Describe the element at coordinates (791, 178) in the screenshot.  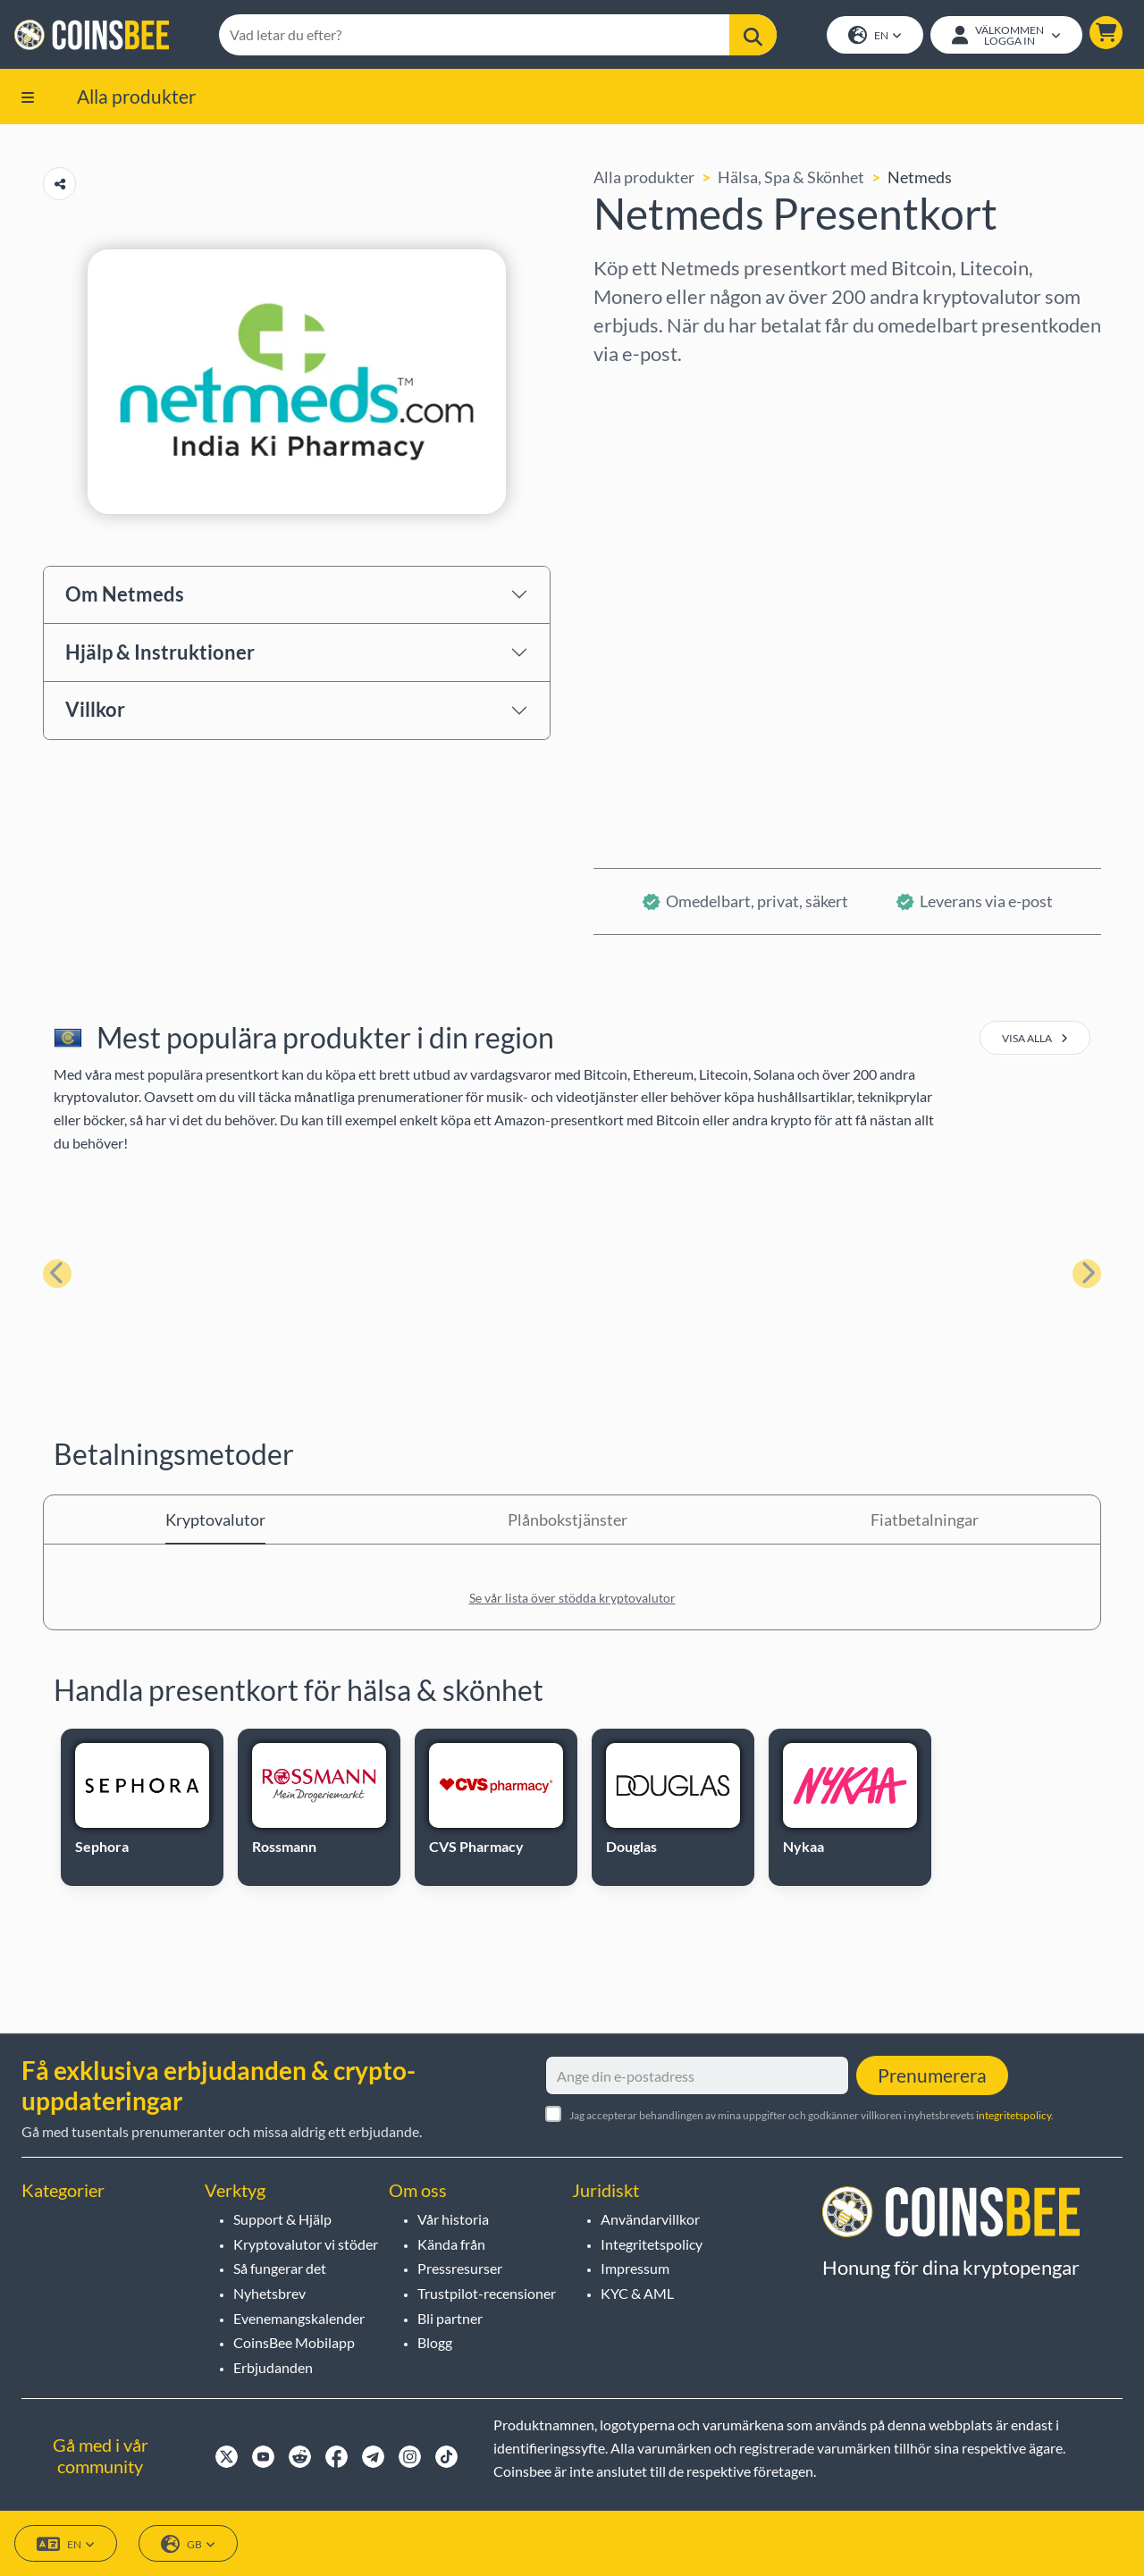
I see `Hälsa, Spa & Skönhet` at that location.